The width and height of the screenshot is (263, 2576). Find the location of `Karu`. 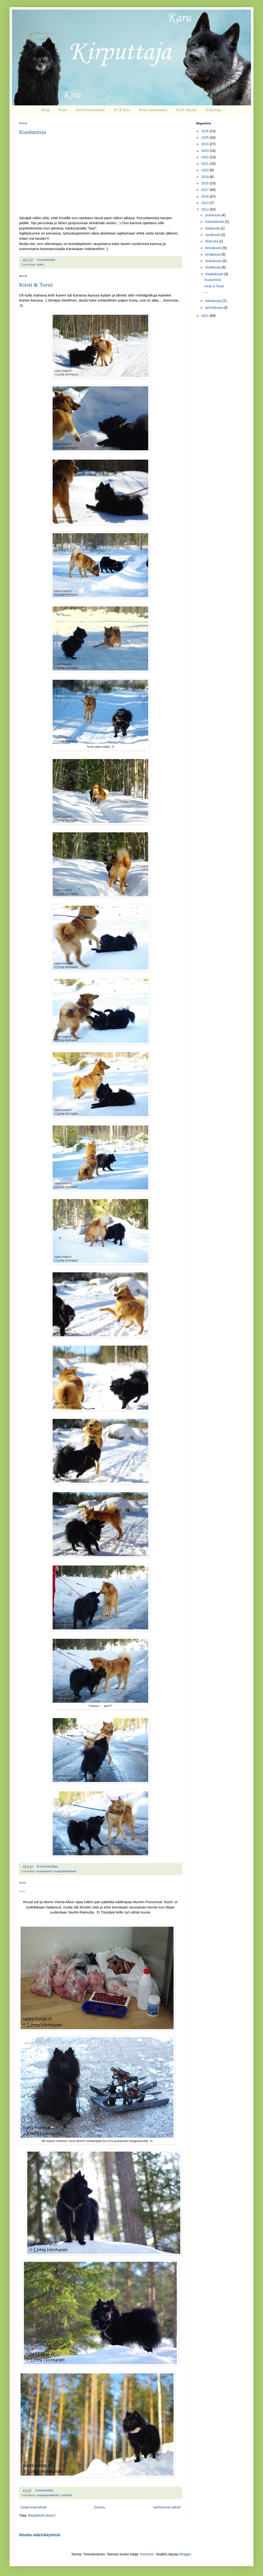

Karu is located at coordinates (63, 110).